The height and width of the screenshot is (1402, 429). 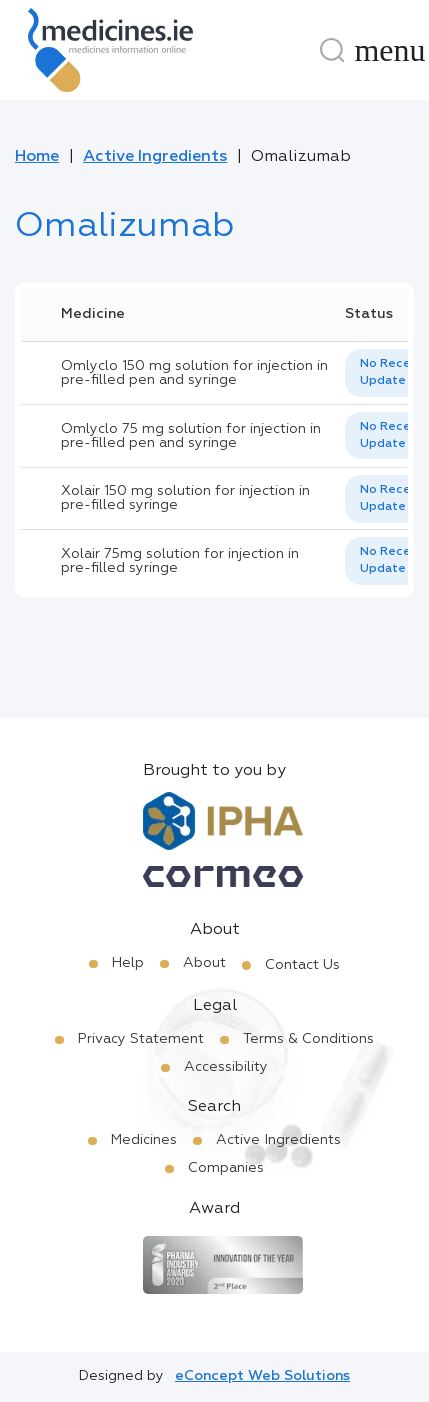 I want to click on Help, so click(x=128, y=963).